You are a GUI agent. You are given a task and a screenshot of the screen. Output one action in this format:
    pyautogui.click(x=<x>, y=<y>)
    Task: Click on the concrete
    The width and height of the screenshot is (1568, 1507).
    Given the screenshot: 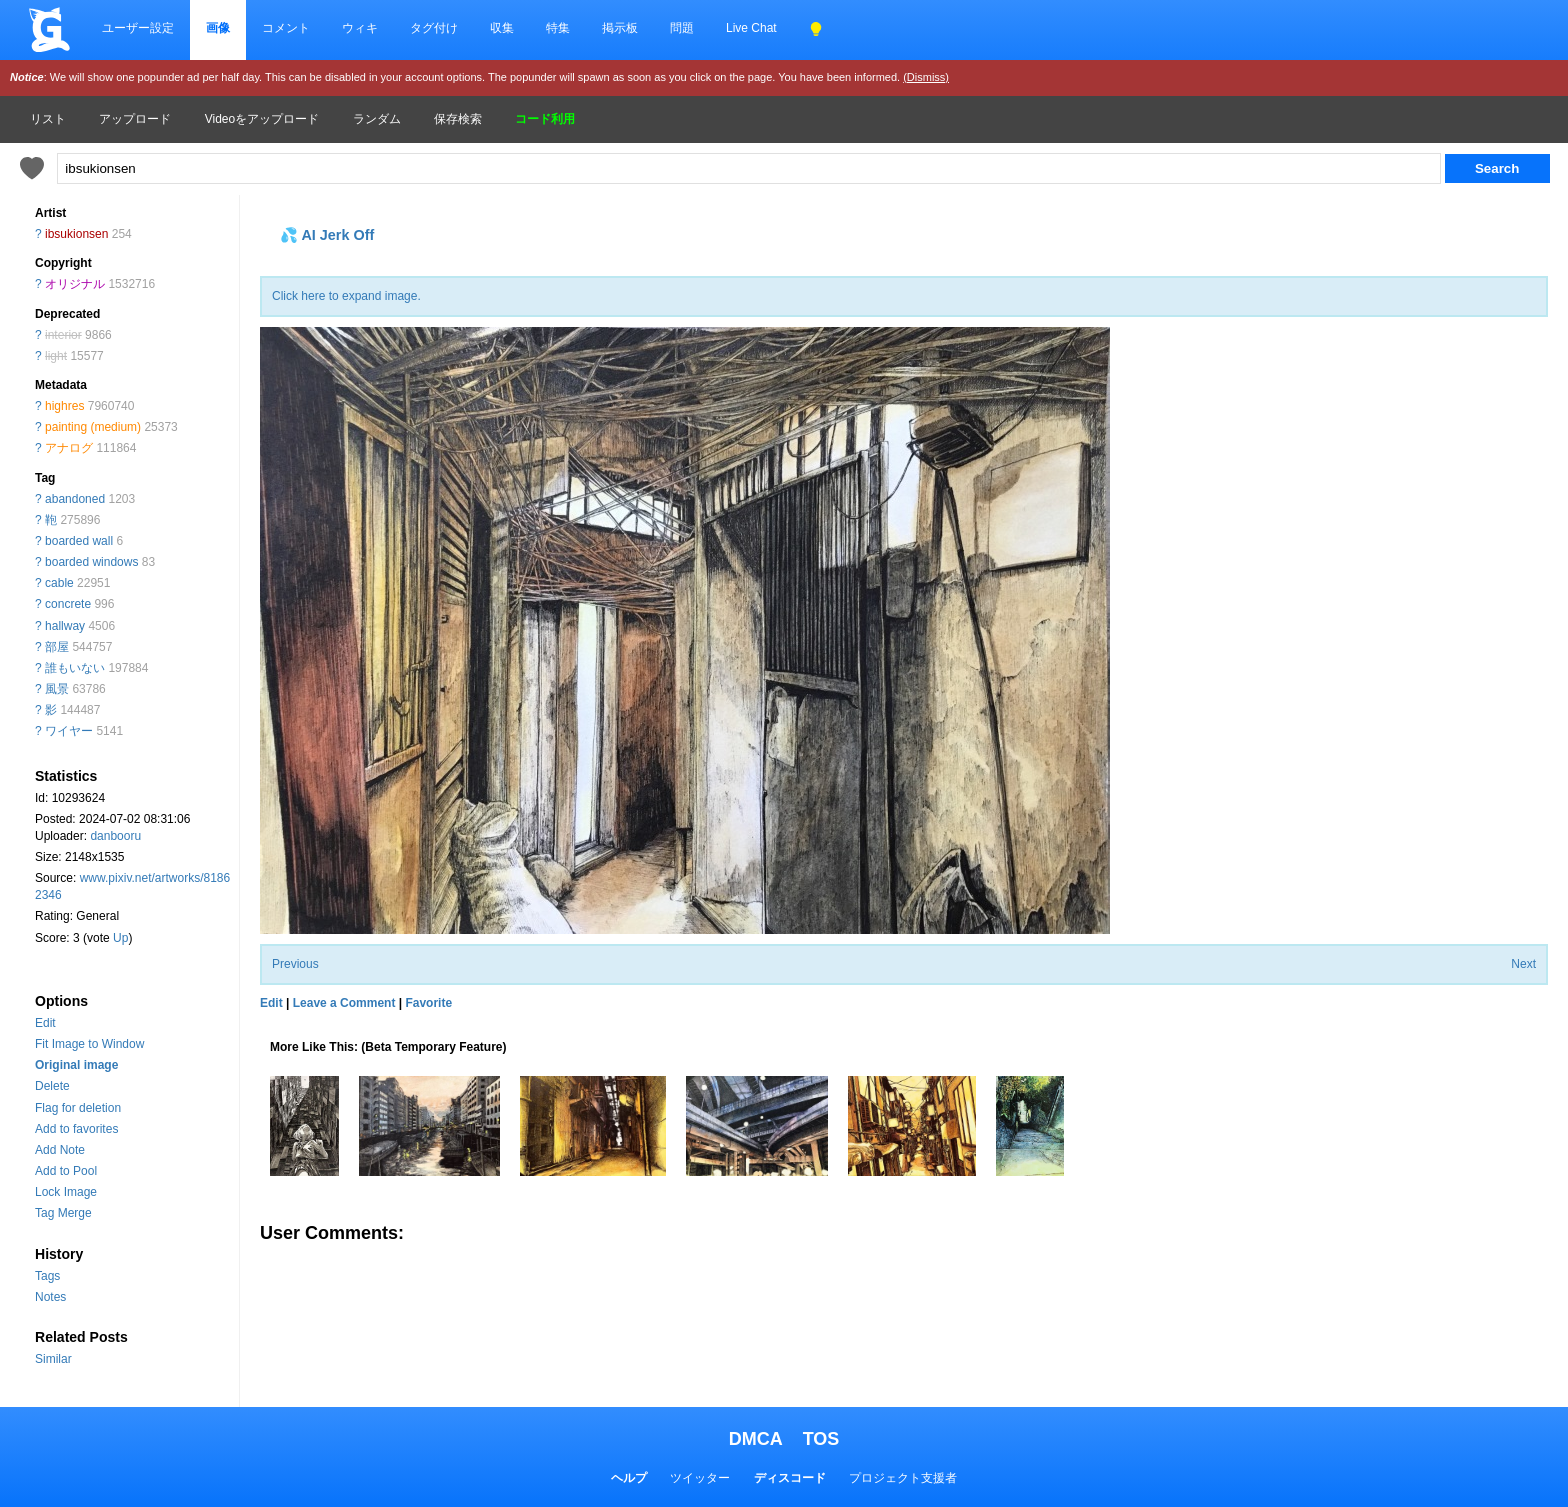 What is the action you would take?
    pyautogui.click(x=68, y=604)
    